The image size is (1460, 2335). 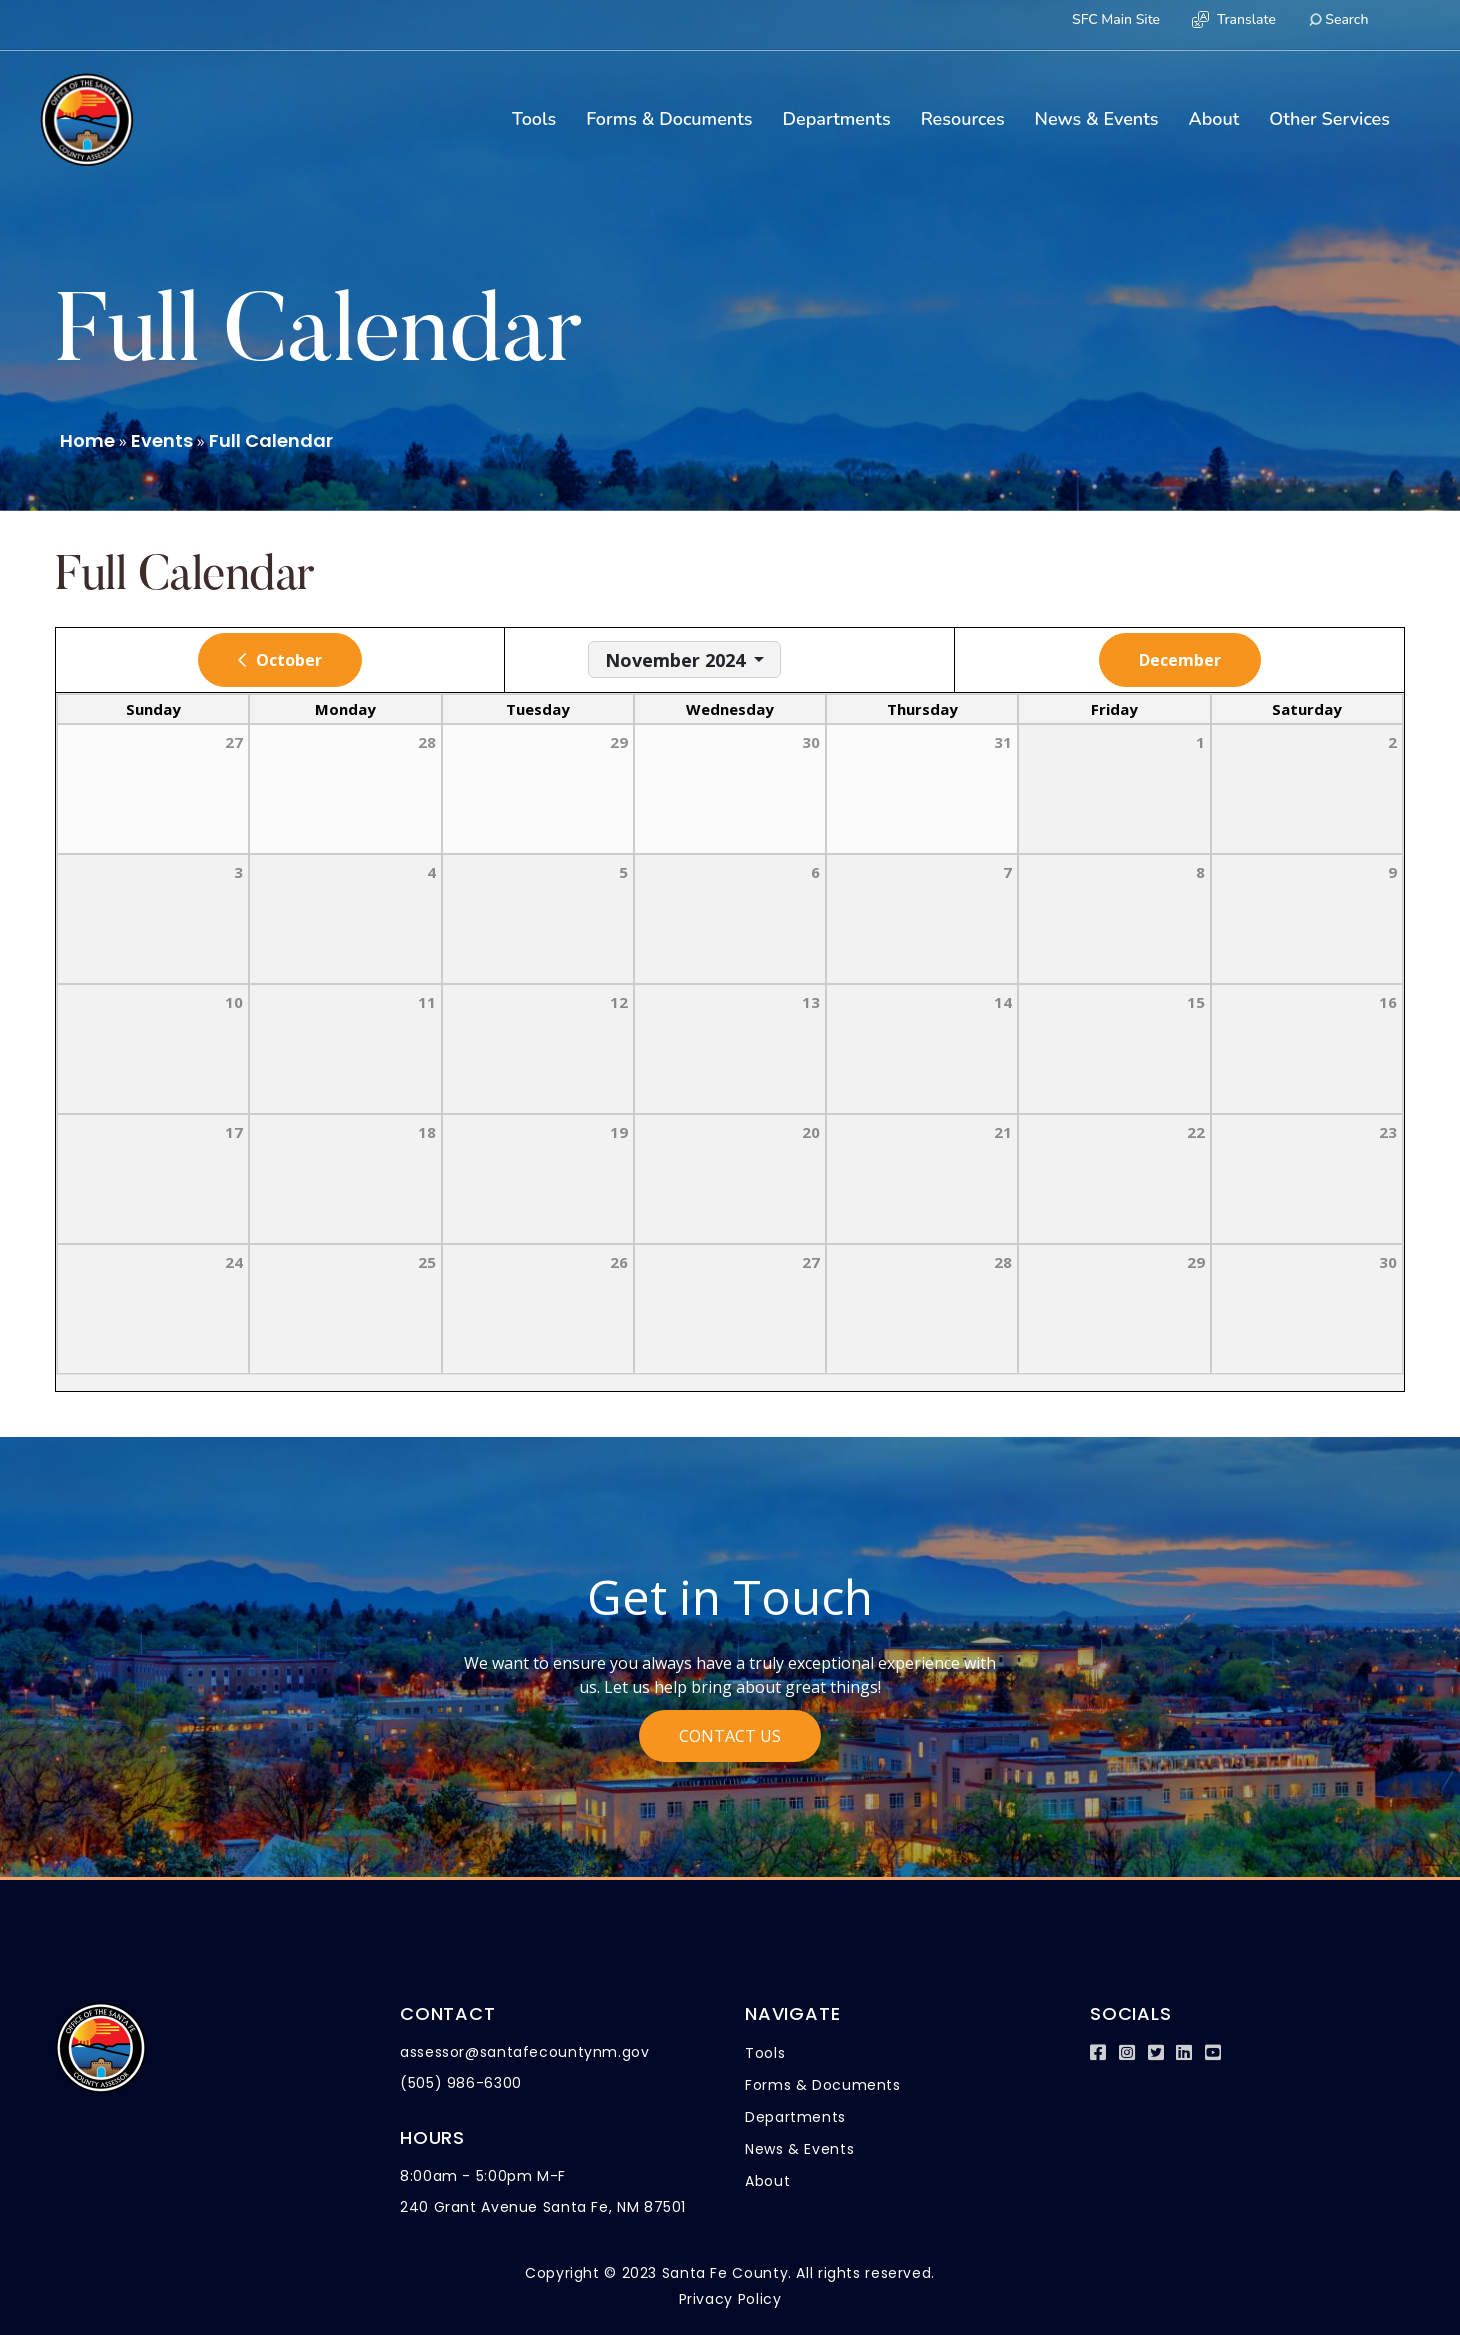 I want to click on 24, so click(x=234, y=1262).